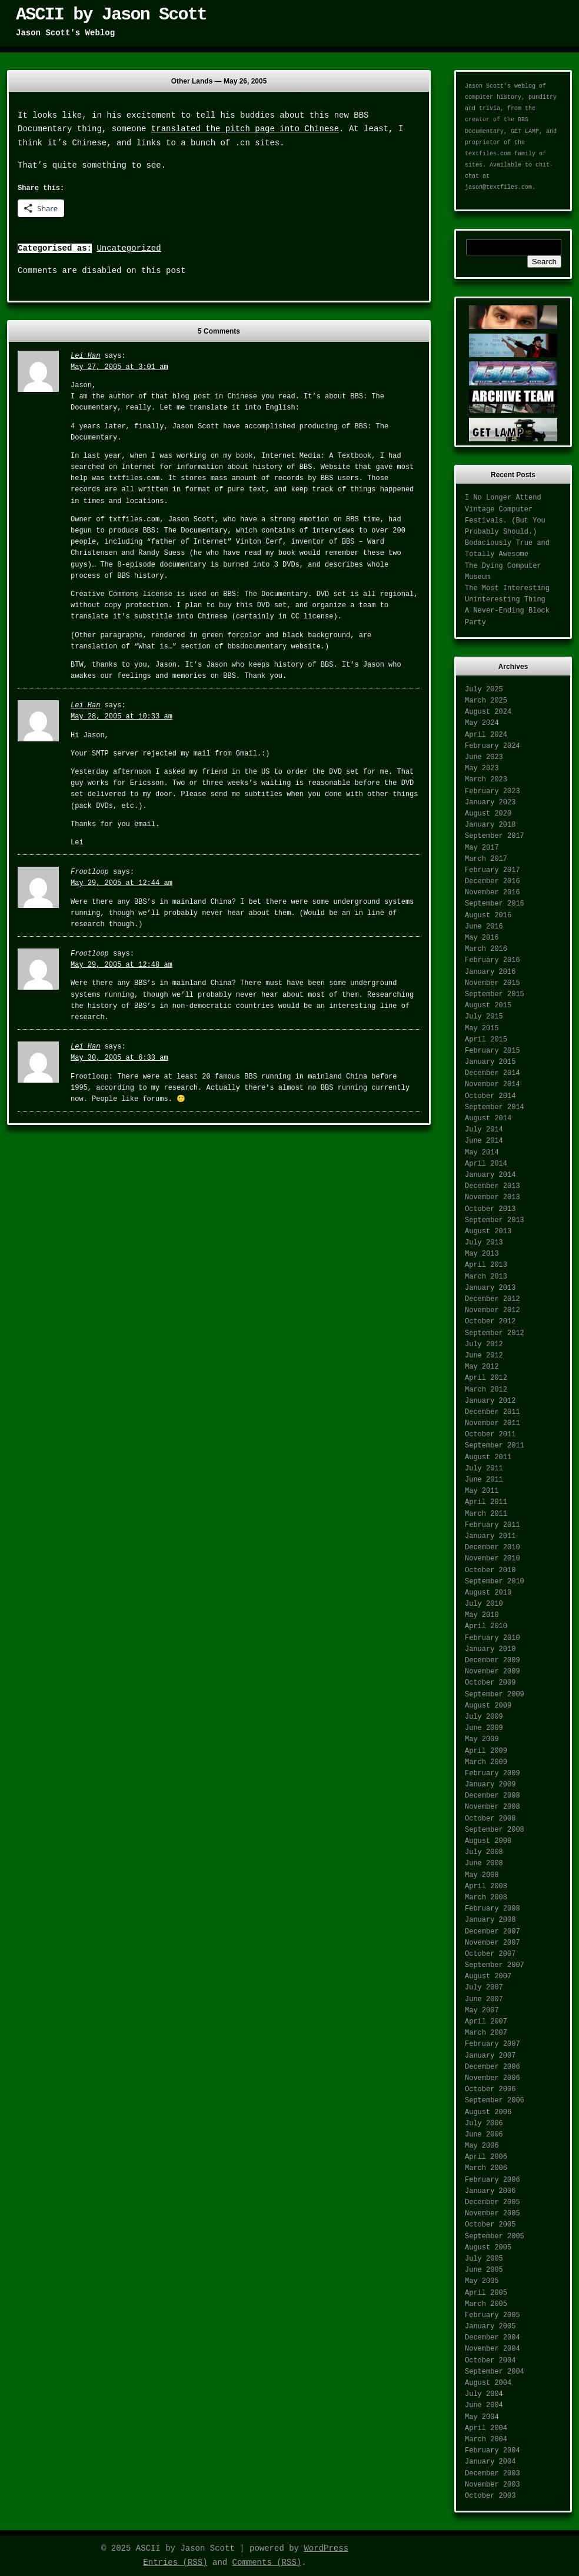 The width and height of the screenshot is (579, 2576). Describe the element at coordinates (490, 1096) in the screenshot. I see `October 2014` at that location.